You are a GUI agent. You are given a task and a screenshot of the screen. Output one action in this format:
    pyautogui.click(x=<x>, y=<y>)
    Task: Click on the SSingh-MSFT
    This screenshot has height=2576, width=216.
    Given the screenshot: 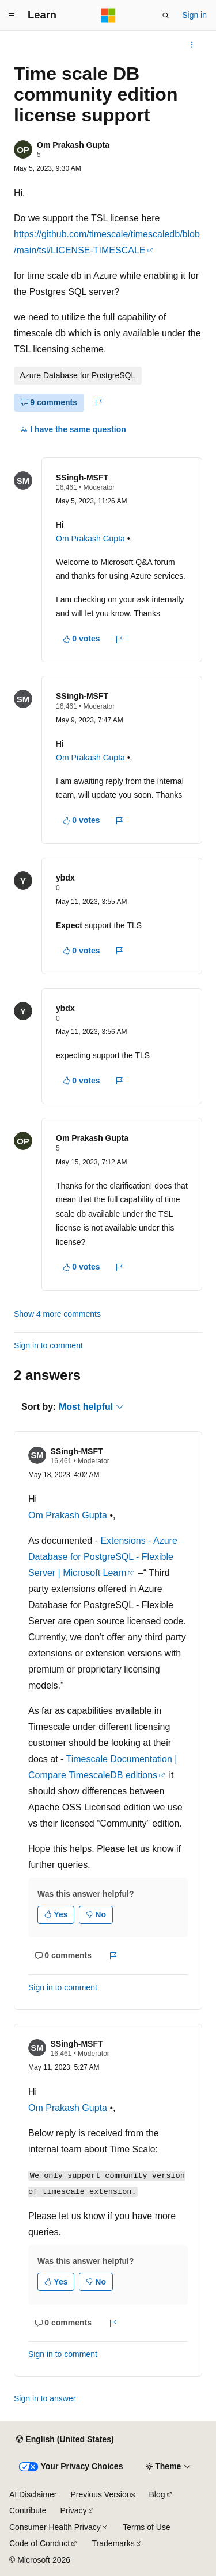 What is the action you would take?
    pyautogui.click(x=82, y=477)
    